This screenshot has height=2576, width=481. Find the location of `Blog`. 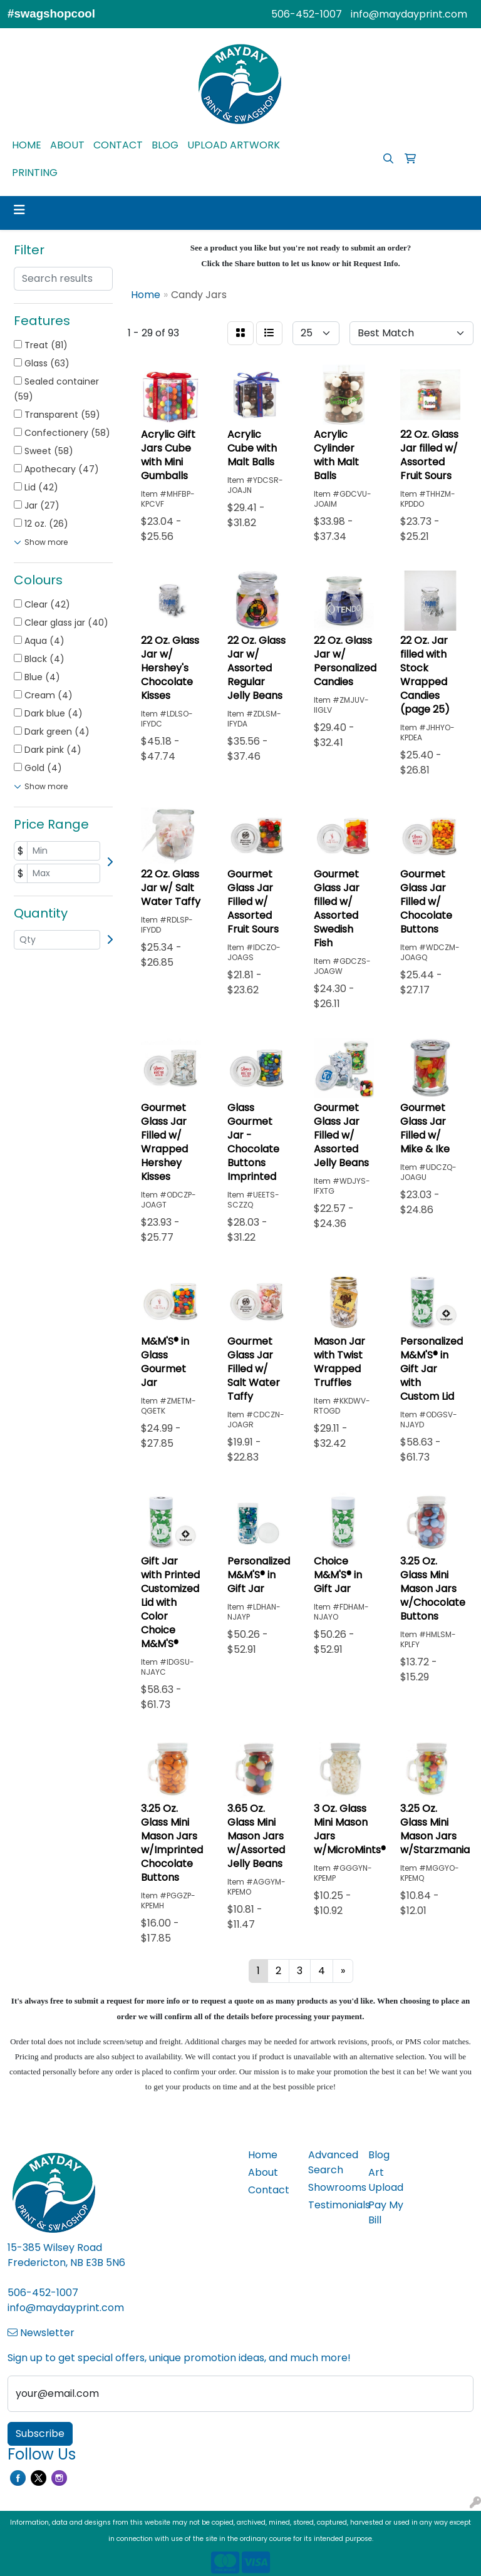

Blog is located at coordinates (379, 2155).